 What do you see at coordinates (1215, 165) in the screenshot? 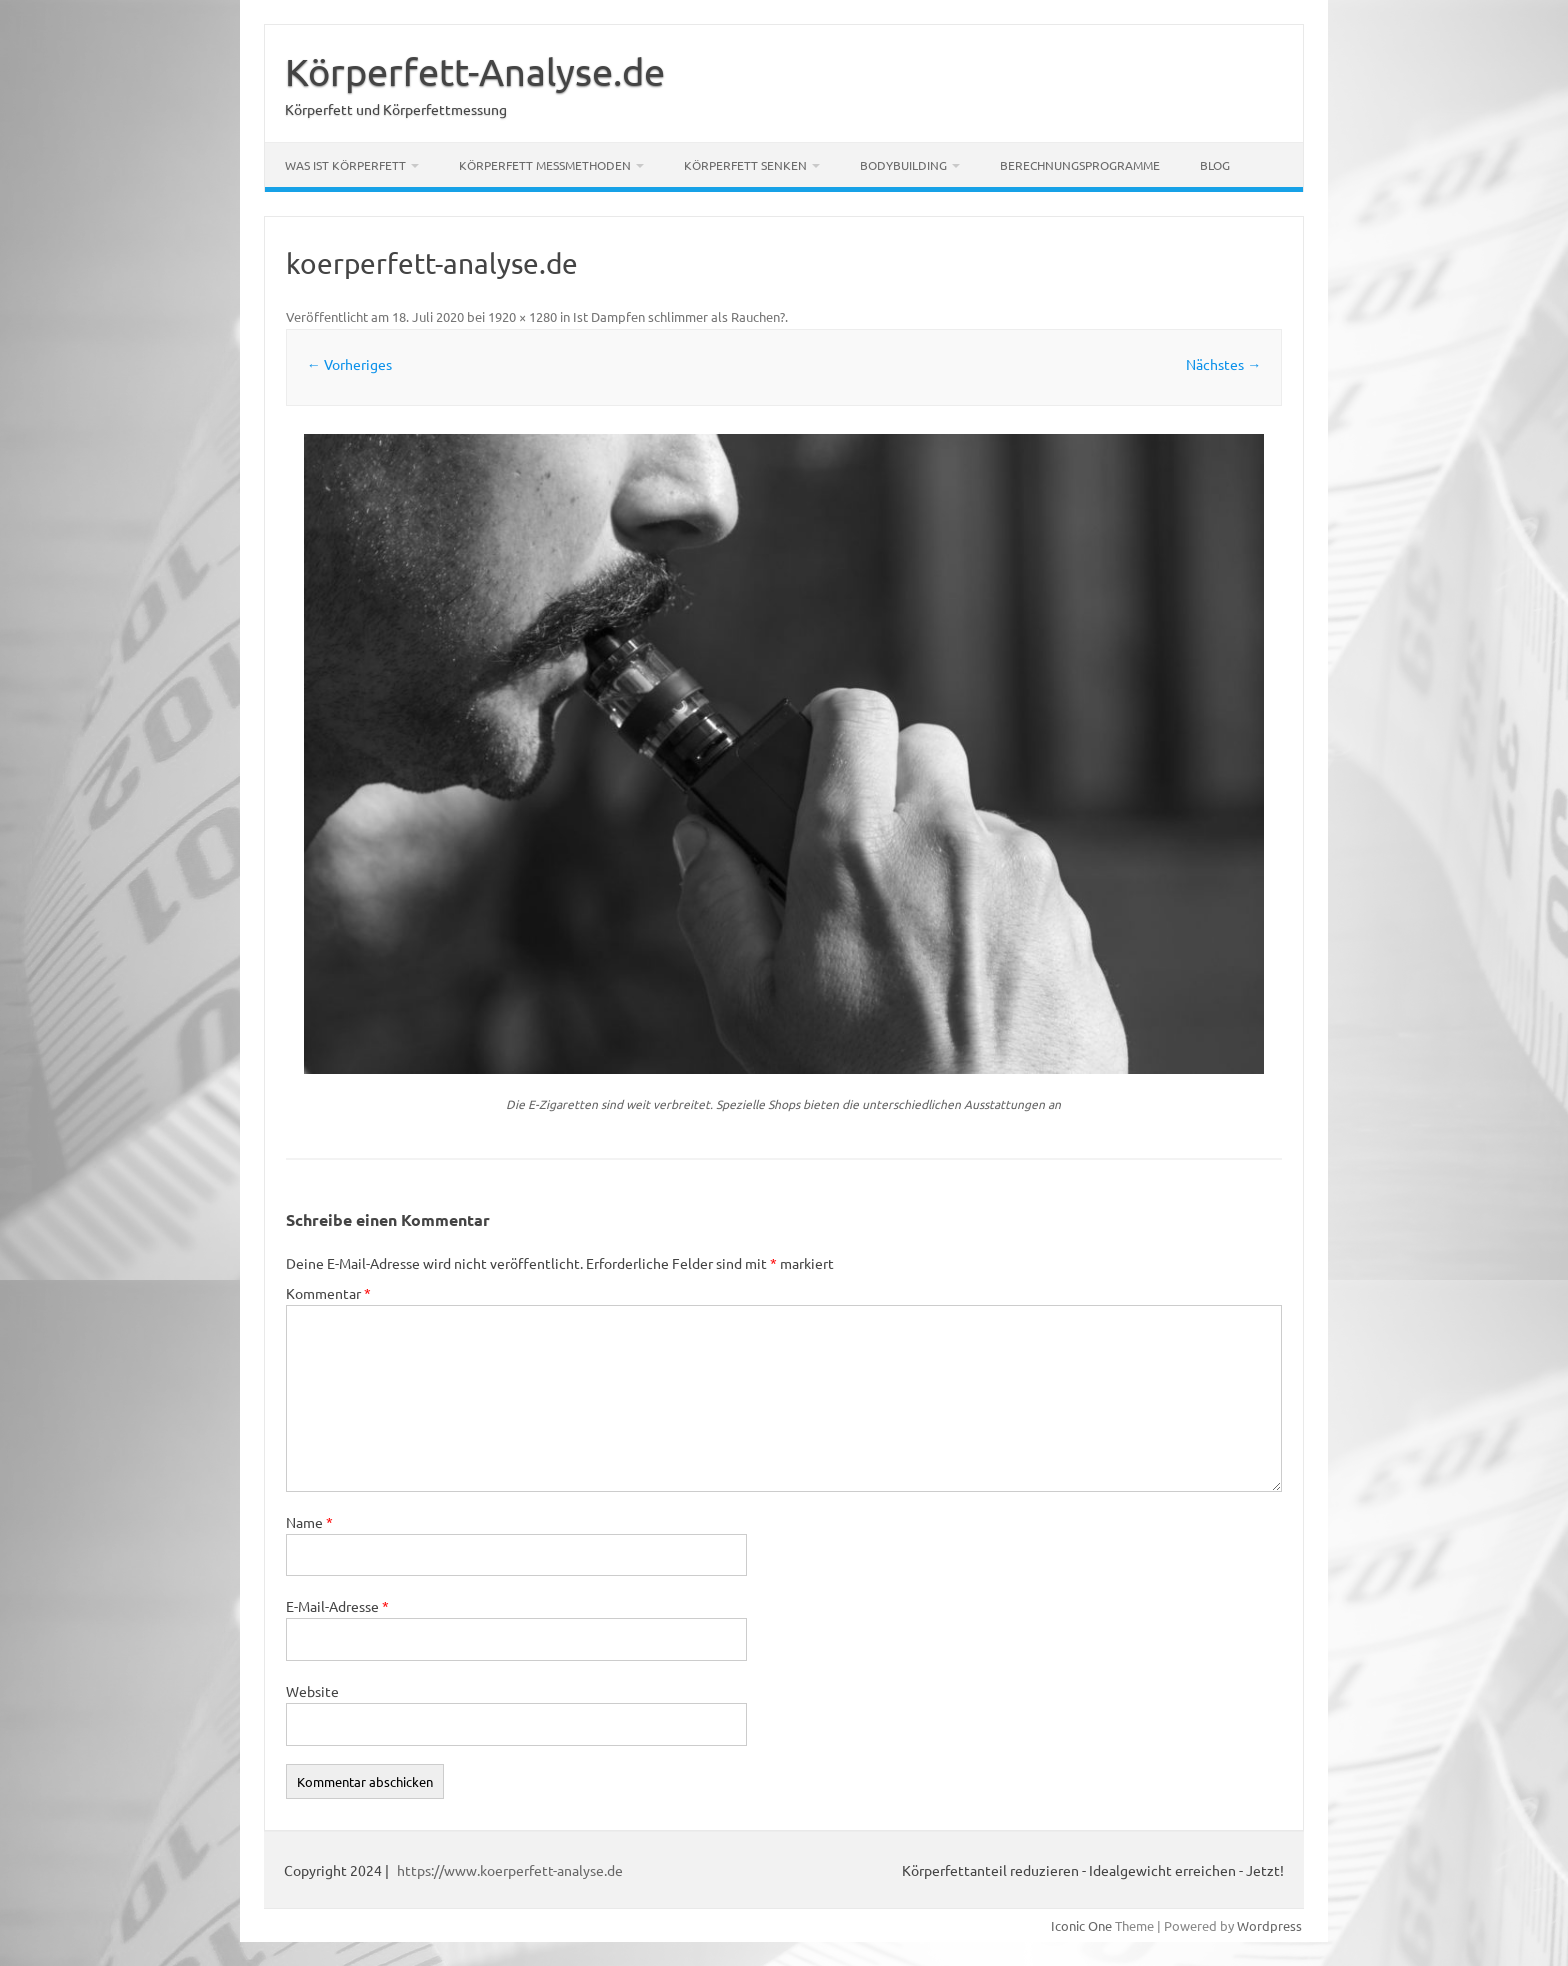
I see `Blog` at bounding box center [1215, 165].